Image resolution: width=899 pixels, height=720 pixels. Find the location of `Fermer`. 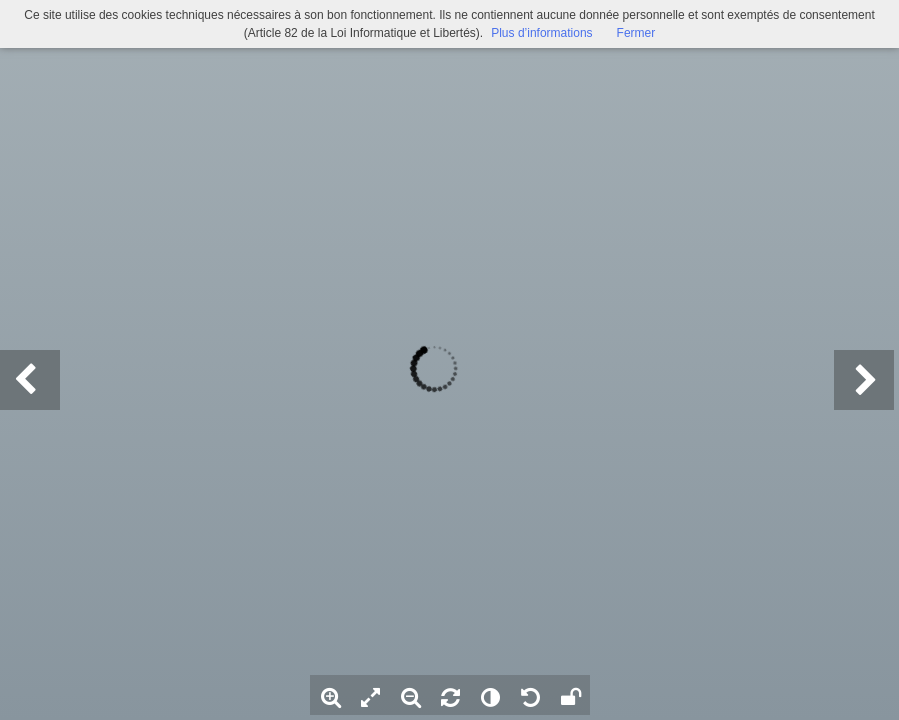

Fermer is located at coordinates (636, 33).